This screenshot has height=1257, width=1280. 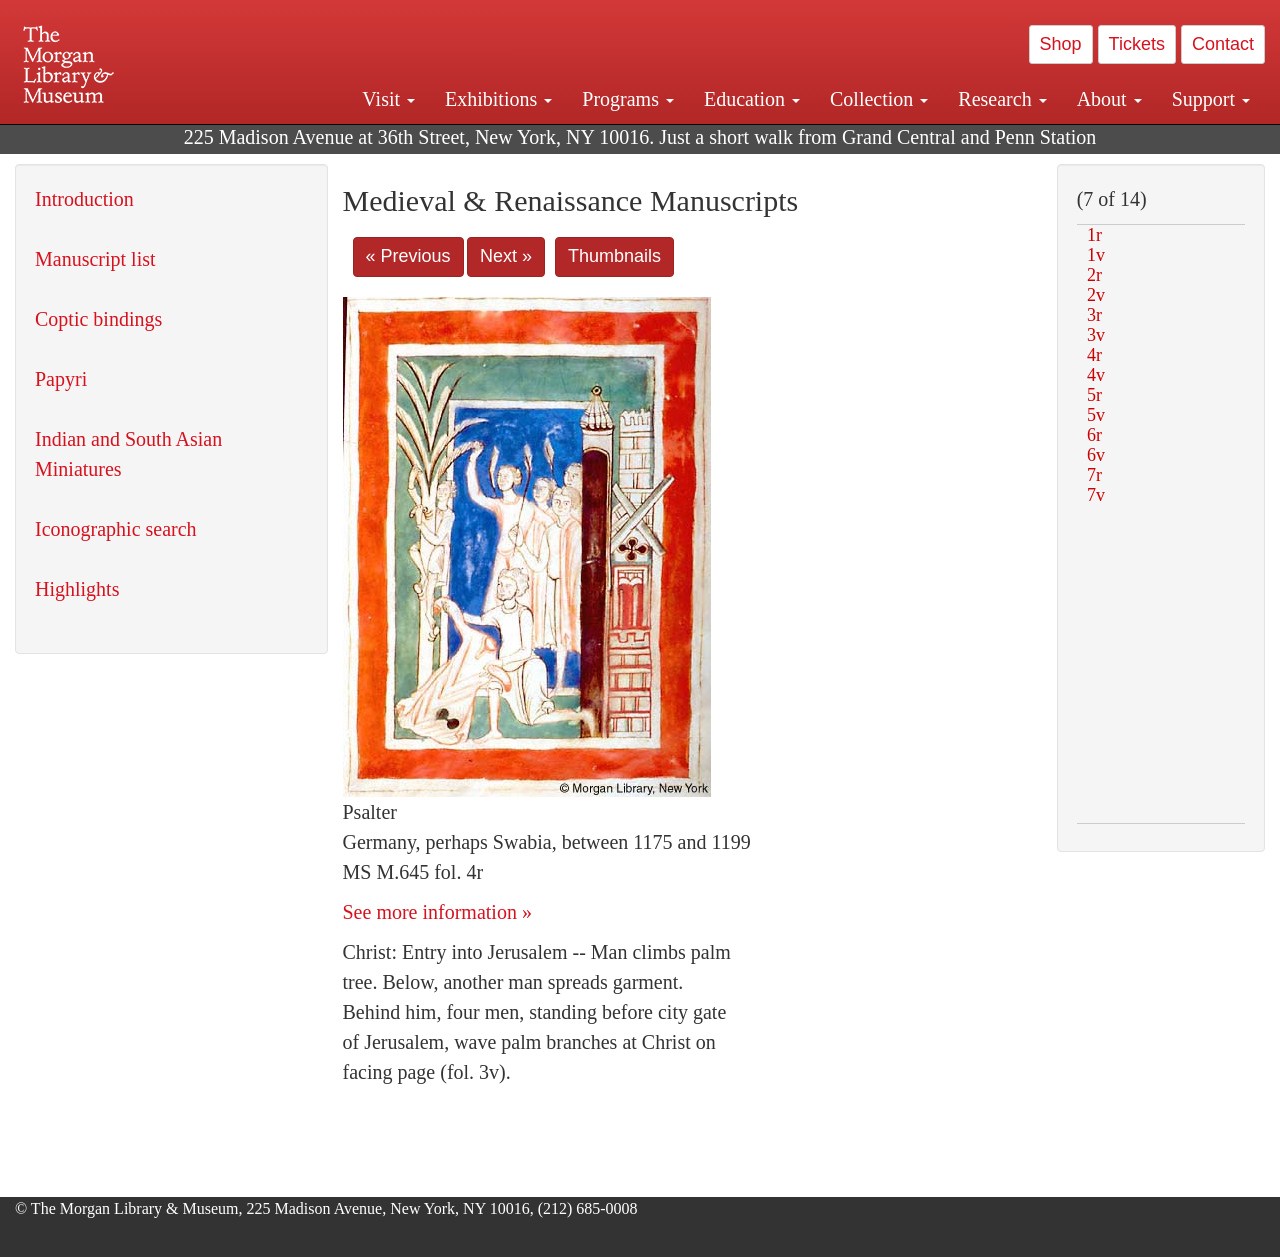 What do you see at coordinates (388, 99) in the screenshot?
I see `Visit` at bounding box center [388, 99].